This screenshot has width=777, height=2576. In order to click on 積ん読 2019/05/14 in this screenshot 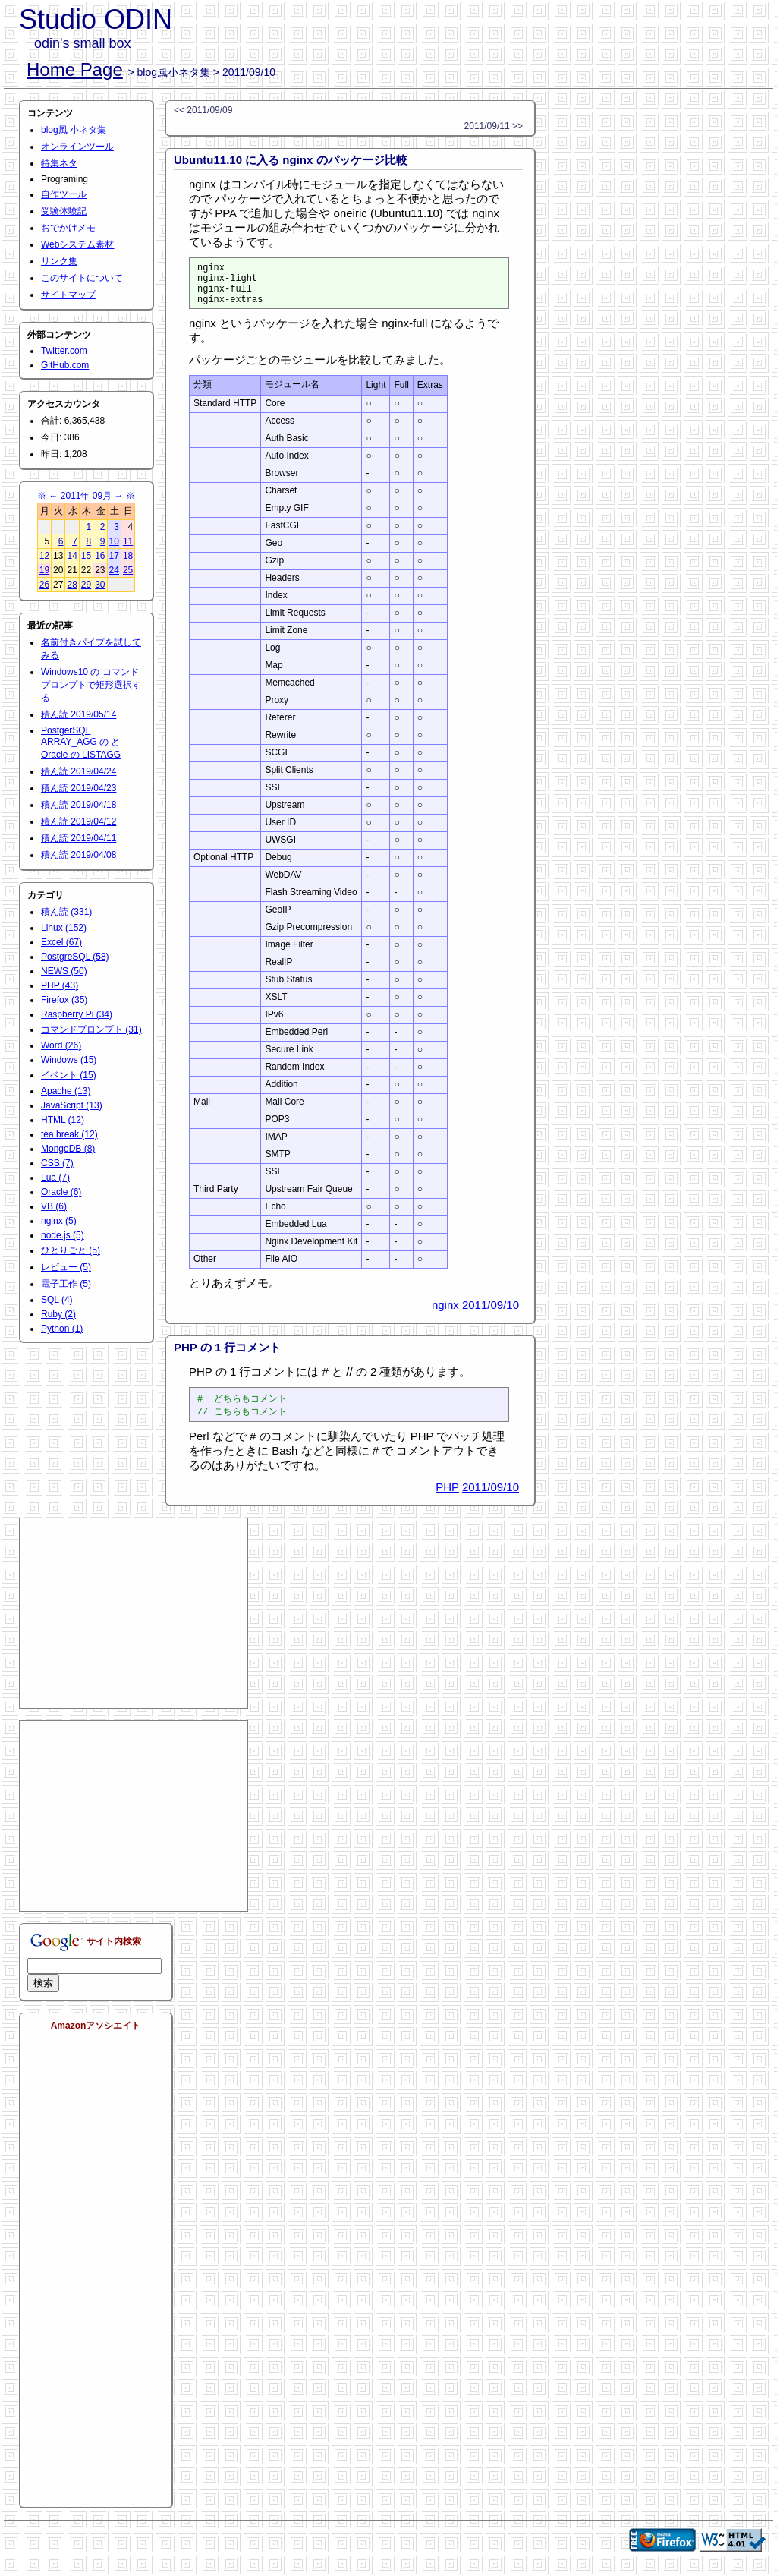, I will do `click(78, 714)`.